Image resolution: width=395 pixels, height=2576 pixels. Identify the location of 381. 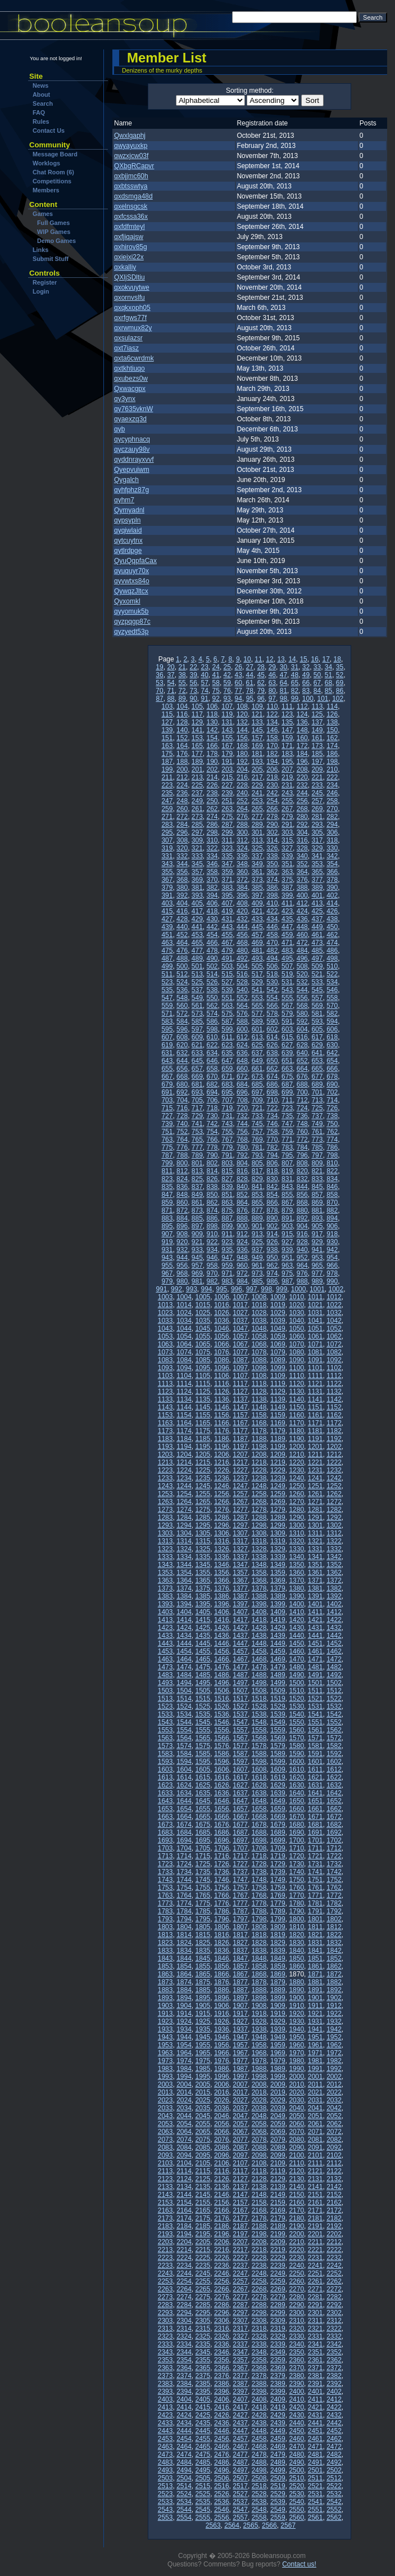
(197, 887).